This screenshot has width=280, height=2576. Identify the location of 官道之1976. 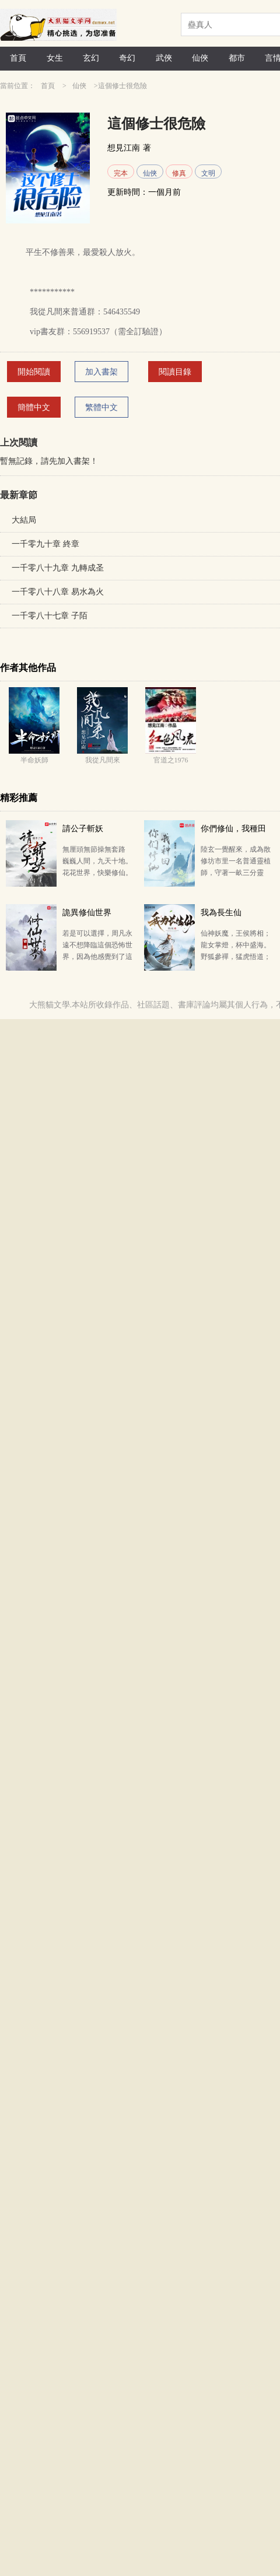
(170, 760).